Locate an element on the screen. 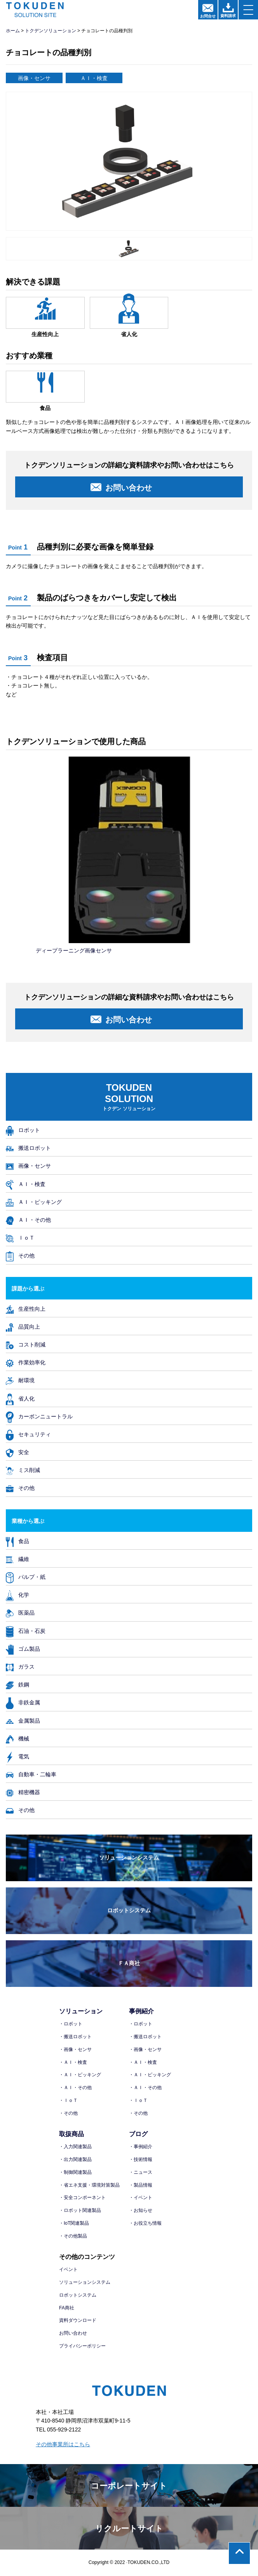 The width and height of the screenshot is (258, 2576). お問合せ is located at coordinates (208, 11).